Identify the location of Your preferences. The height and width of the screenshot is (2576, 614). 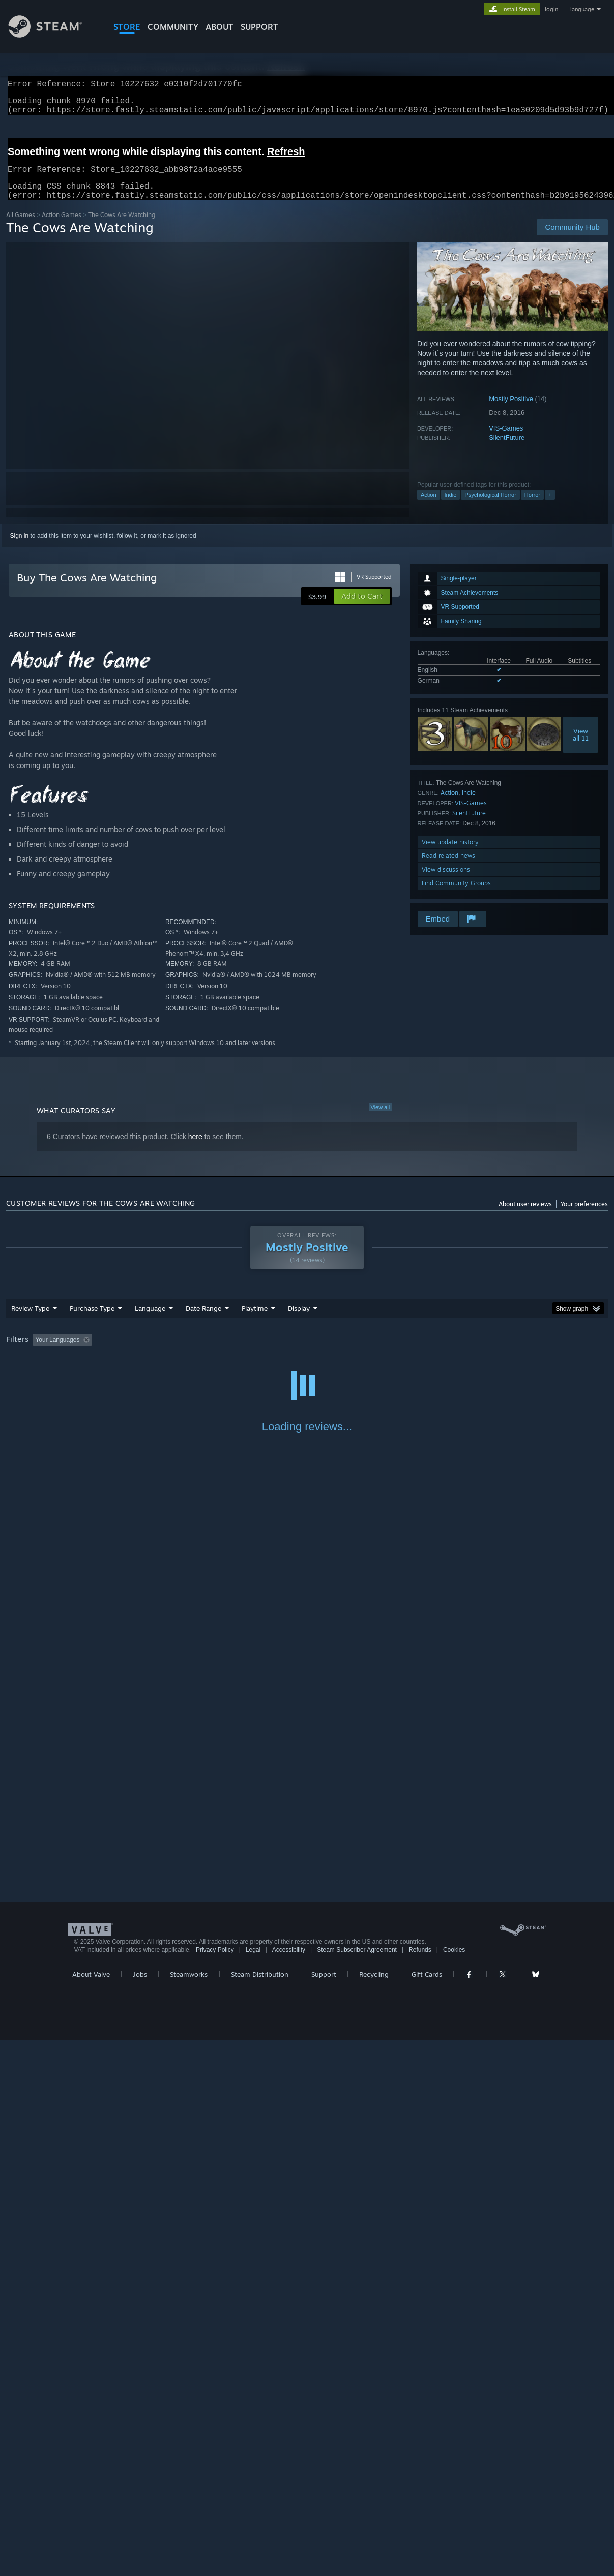
(584, 1216).